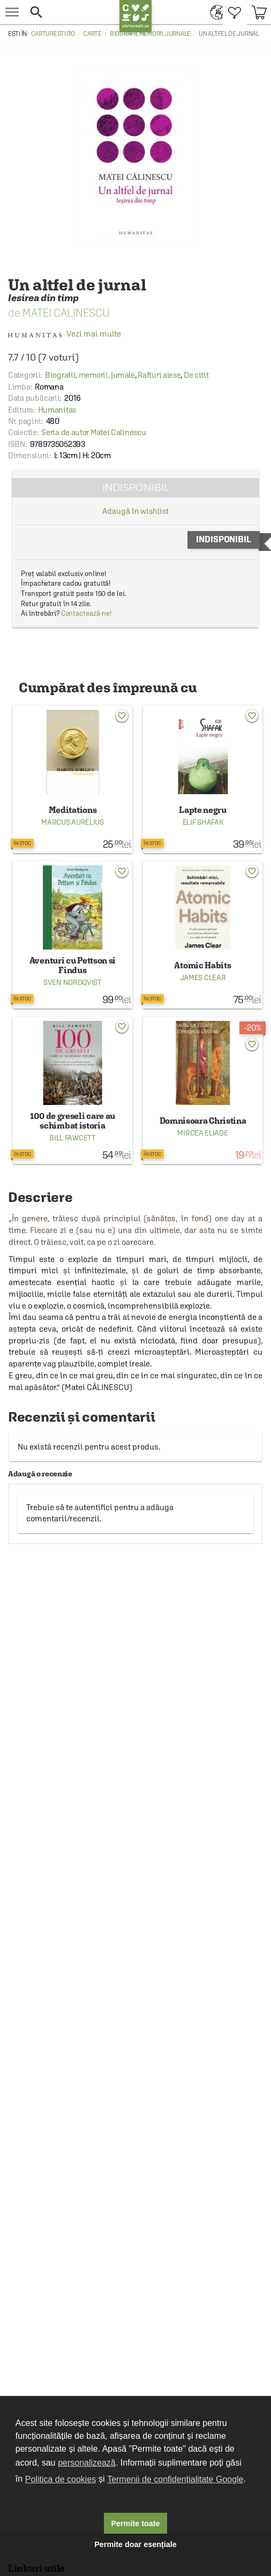  Describe the element at coordinates (196, 374) in the screenshot. I see `De citit` at that location.